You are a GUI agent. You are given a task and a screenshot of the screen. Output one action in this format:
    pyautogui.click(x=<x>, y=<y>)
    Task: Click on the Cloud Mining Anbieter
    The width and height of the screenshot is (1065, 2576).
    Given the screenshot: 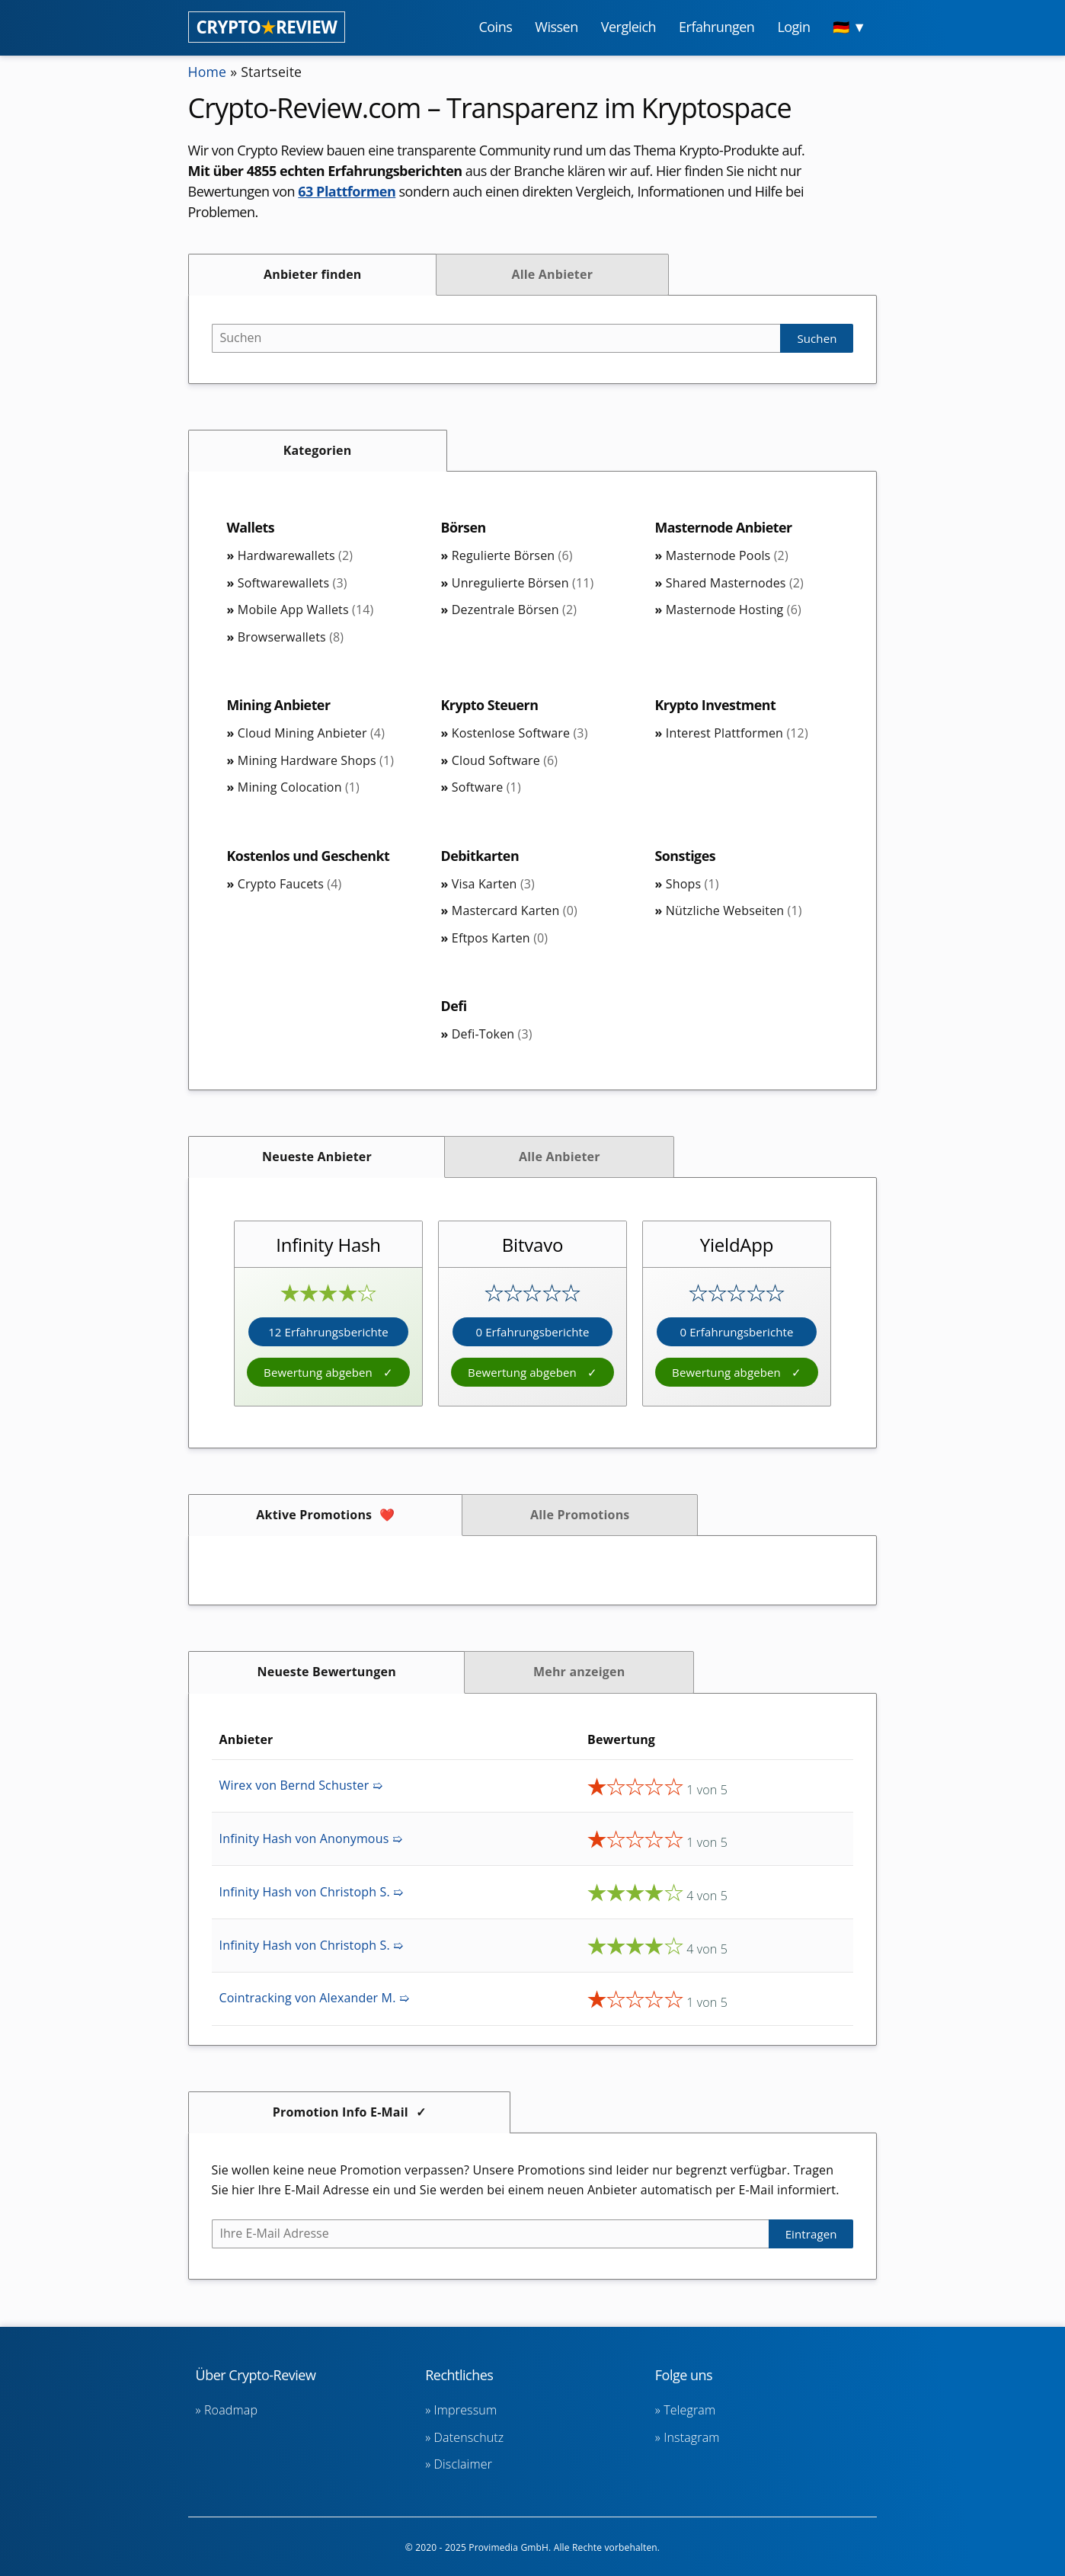 What is the action you would take?
    pyautogui.click(x=311, y=733)
    